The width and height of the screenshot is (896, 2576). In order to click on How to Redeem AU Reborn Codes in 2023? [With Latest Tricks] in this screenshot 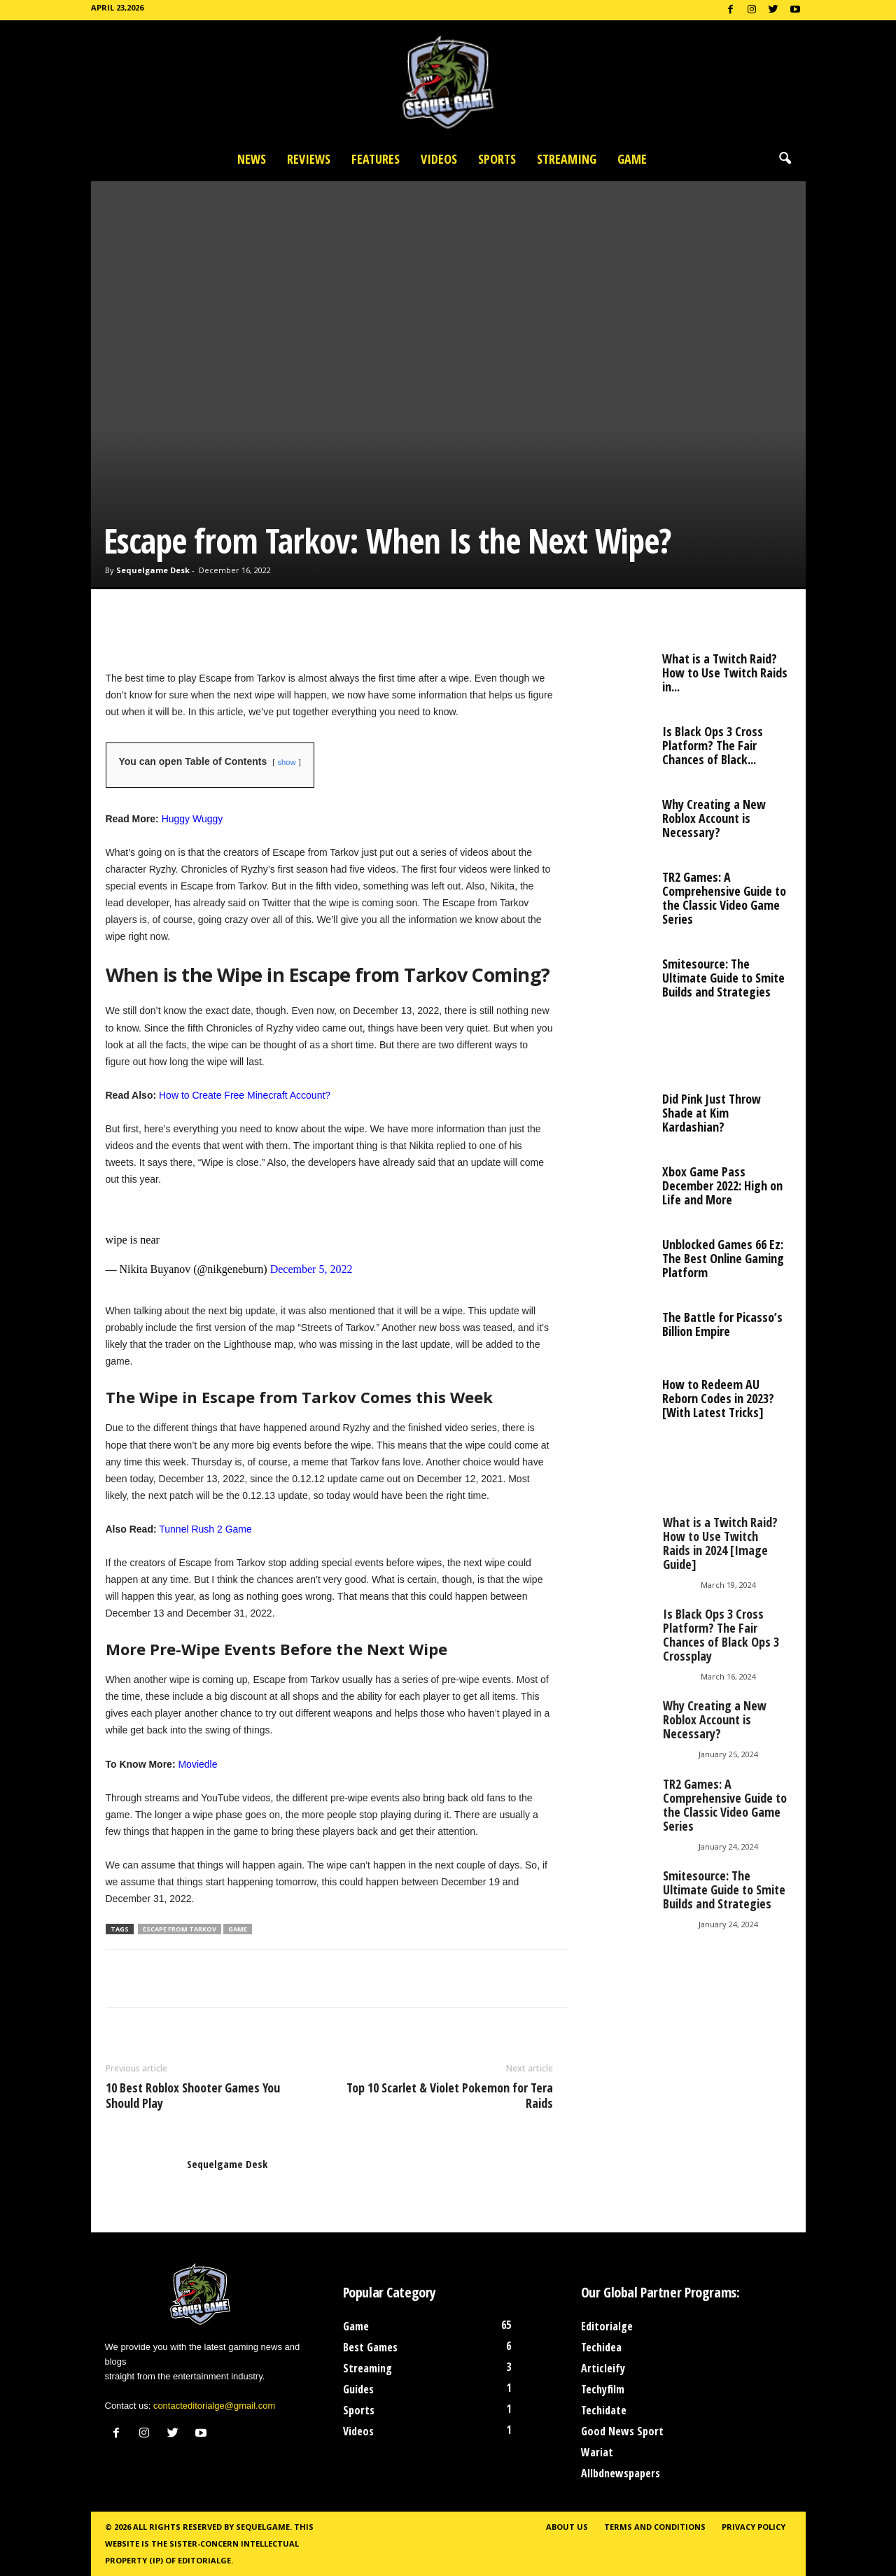, I will do `click(718, 1398)`.